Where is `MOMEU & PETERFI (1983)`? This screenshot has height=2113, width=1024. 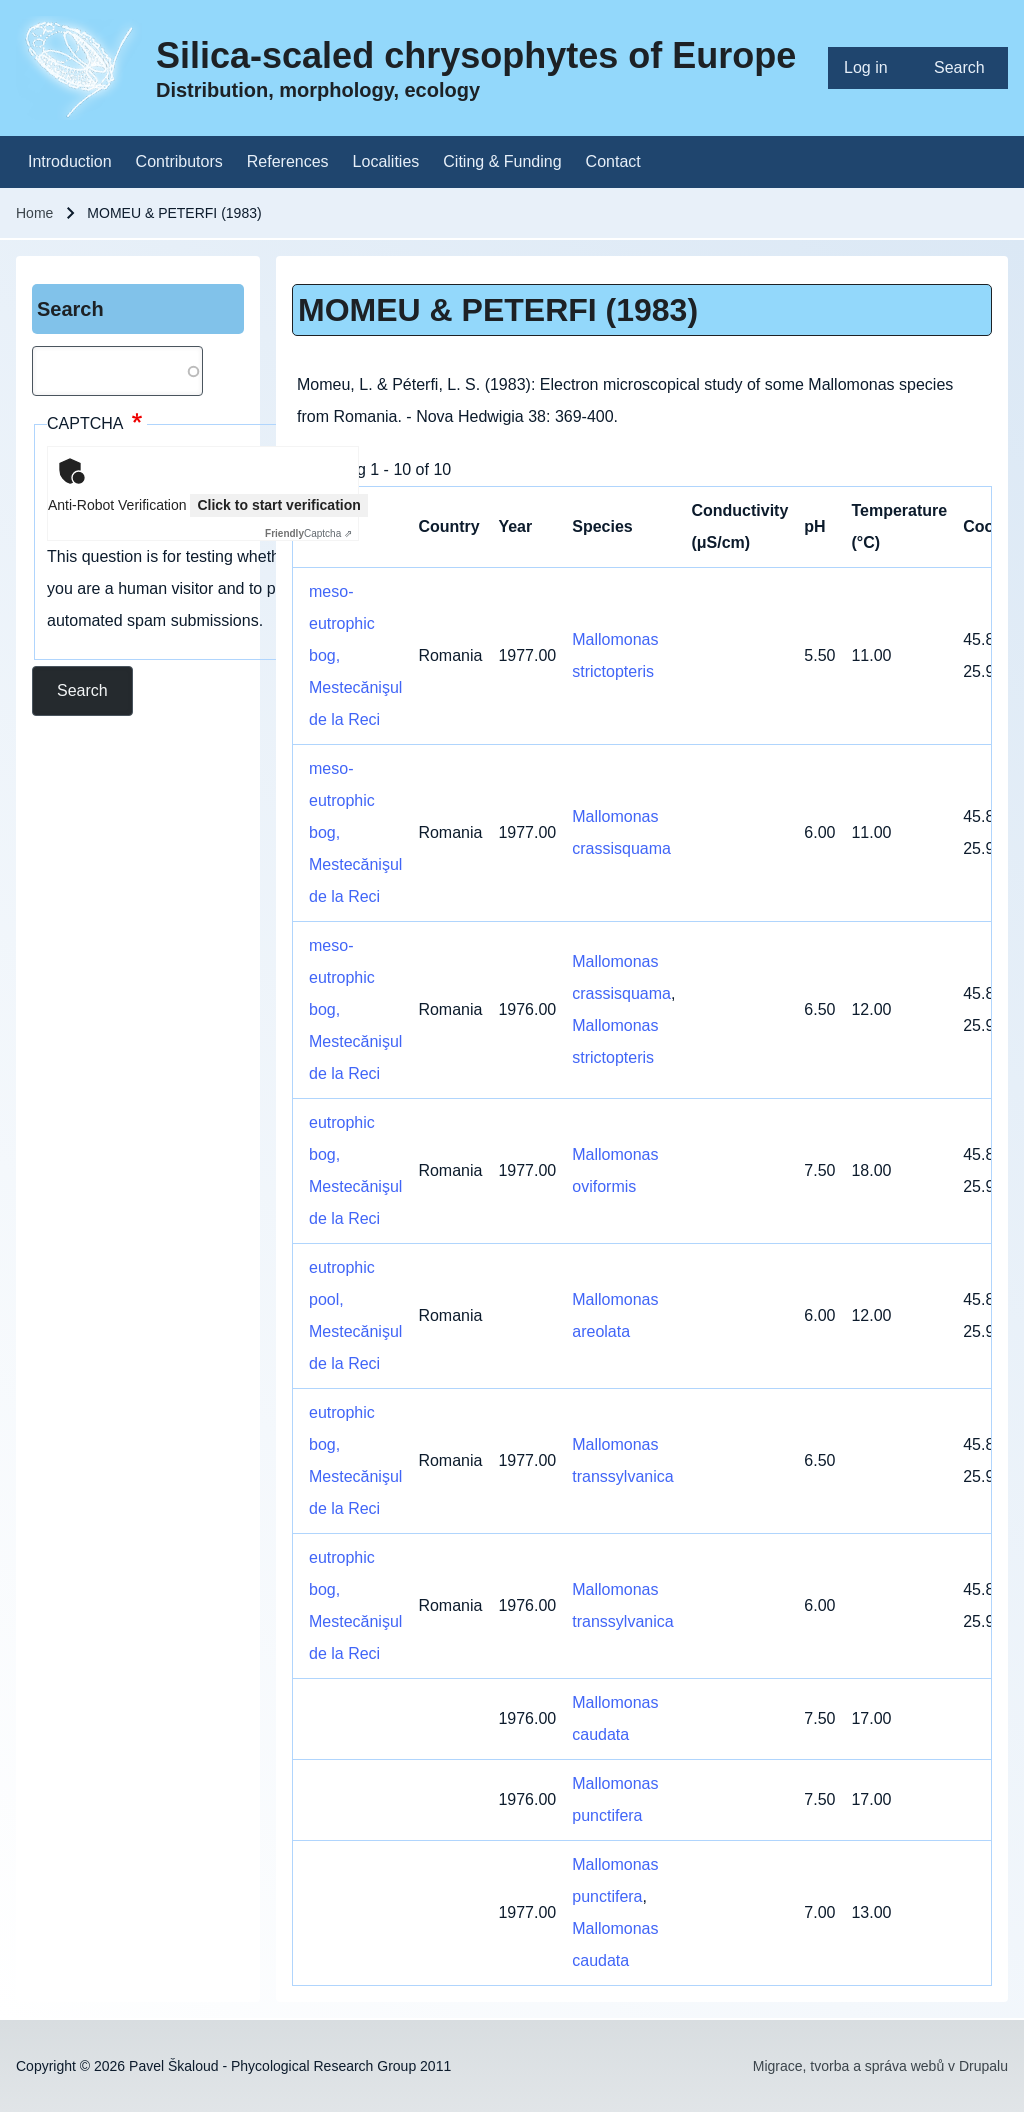 MOMEU & PETERFI (1983) is located at coordinates (498, 310).